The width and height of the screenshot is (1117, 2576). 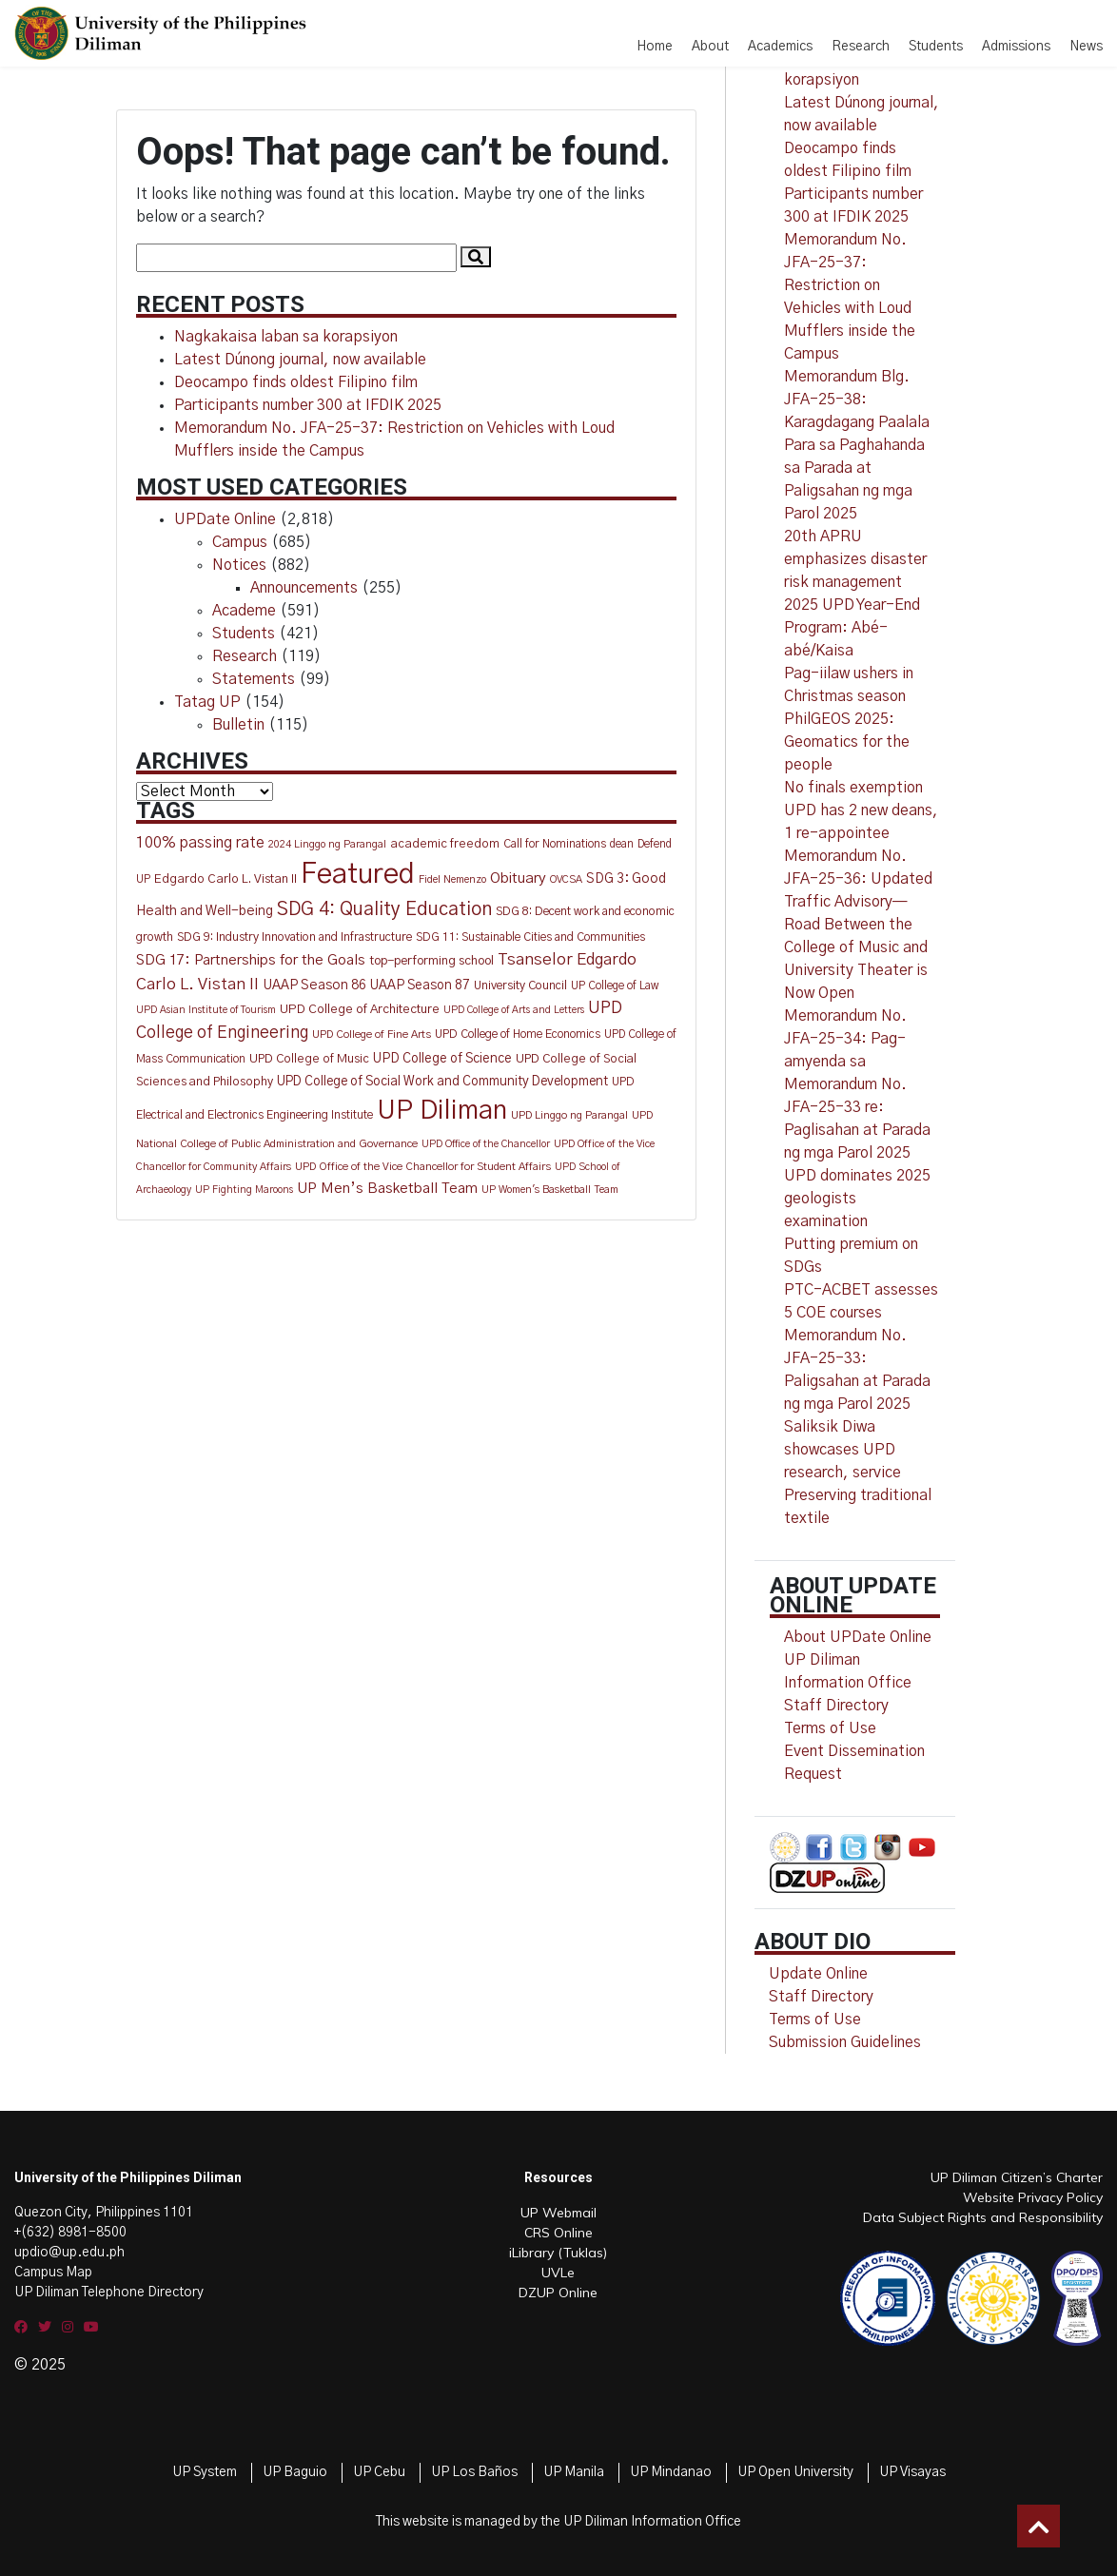 What do you see at coordinates (857, 1084) in the screenshot?
I see `Memorandum No. JFA-25-34: Pag-amyenda sa Memorandum No. JFA-25-33 re: Paglisahan at Parada ng mga Parol 2025` at bounding box center [857, 1084].